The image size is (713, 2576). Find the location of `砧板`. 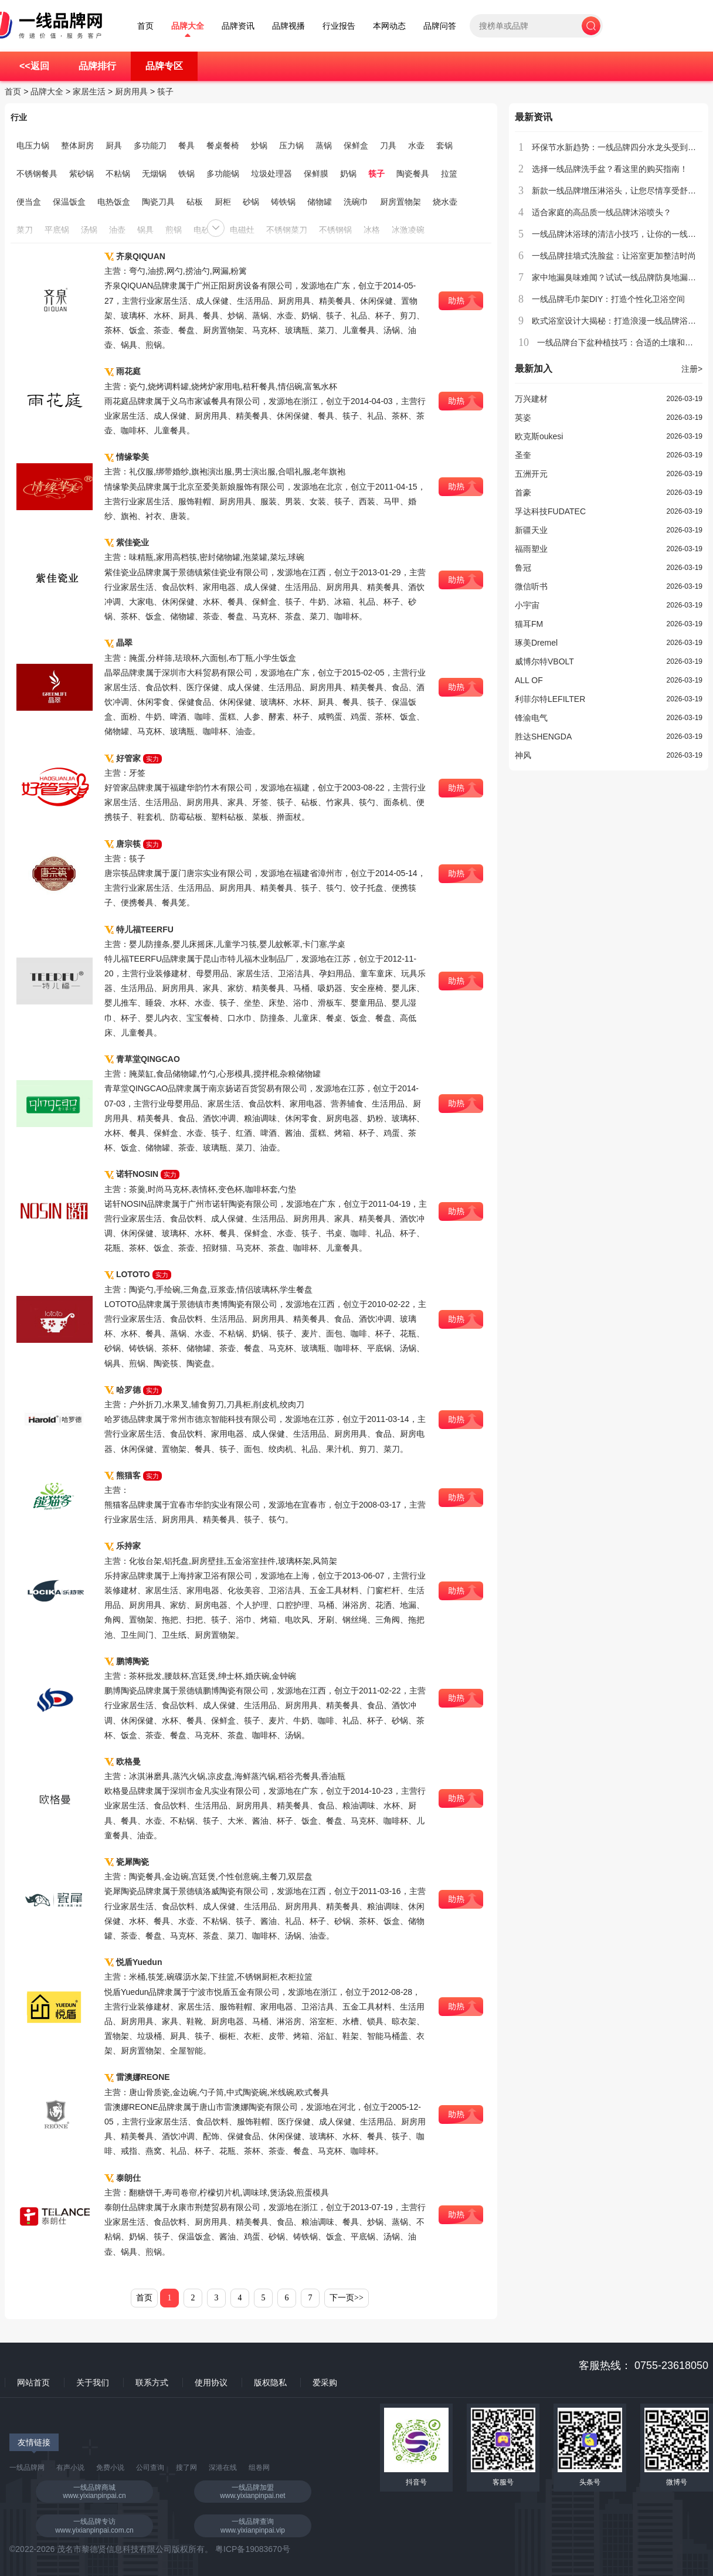

砧板 is located at coordinates (194, 201).